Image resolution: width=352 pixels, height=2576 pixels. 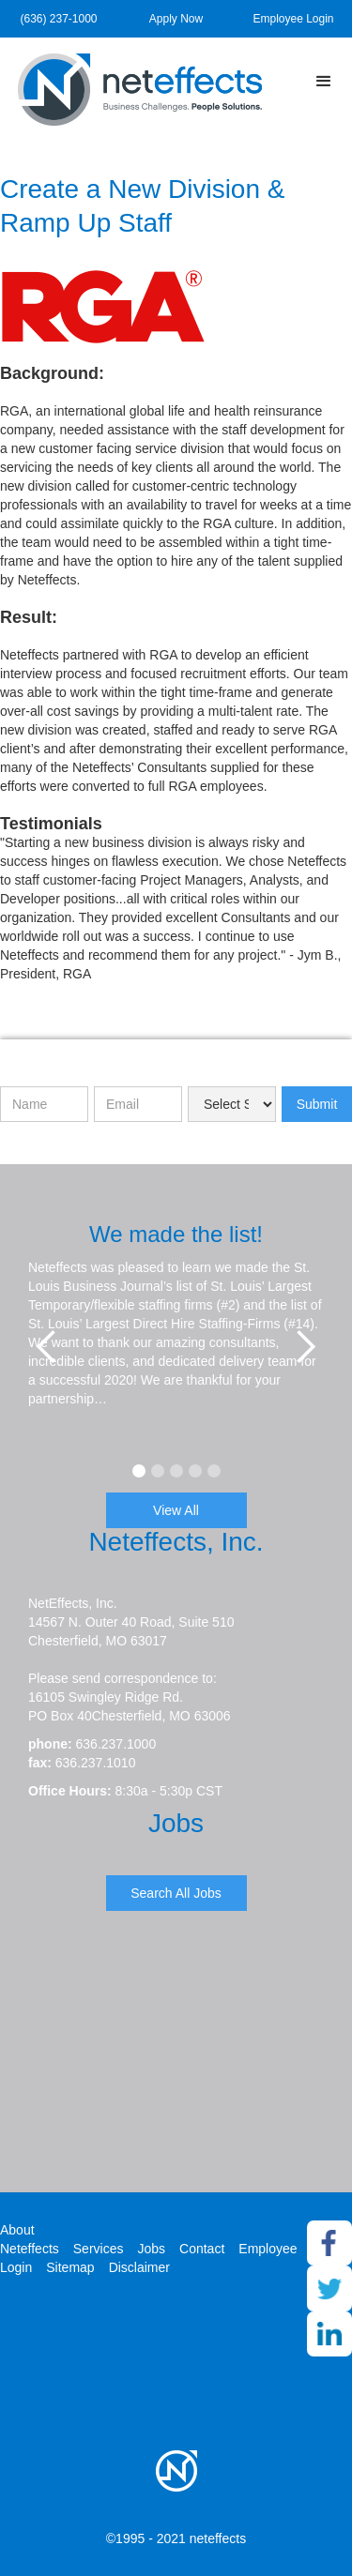 What do you see at coordinates (141, 89) in the screenshot?
I see `[home]` at bounding box center [141, 89].